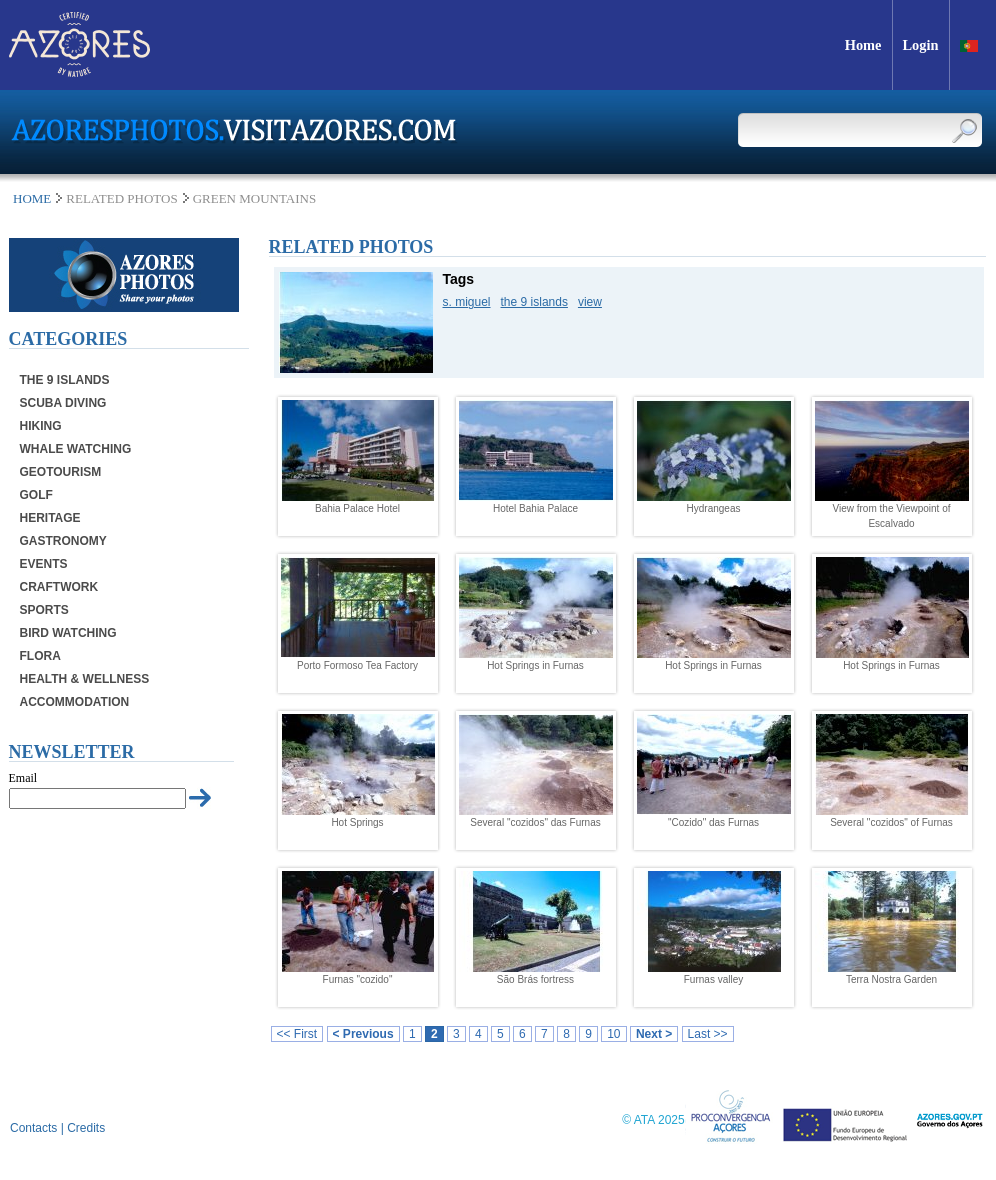 The height and width of the screenshot is (1180, 996). I want to click on << First, so click(297, 1034).